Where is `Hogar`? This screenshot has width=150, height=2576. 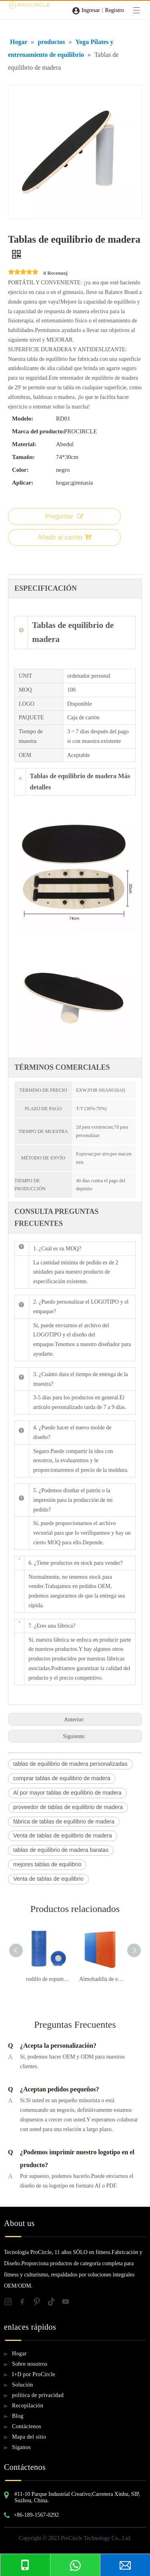 Hogar is located at coordinates (19, 2354).